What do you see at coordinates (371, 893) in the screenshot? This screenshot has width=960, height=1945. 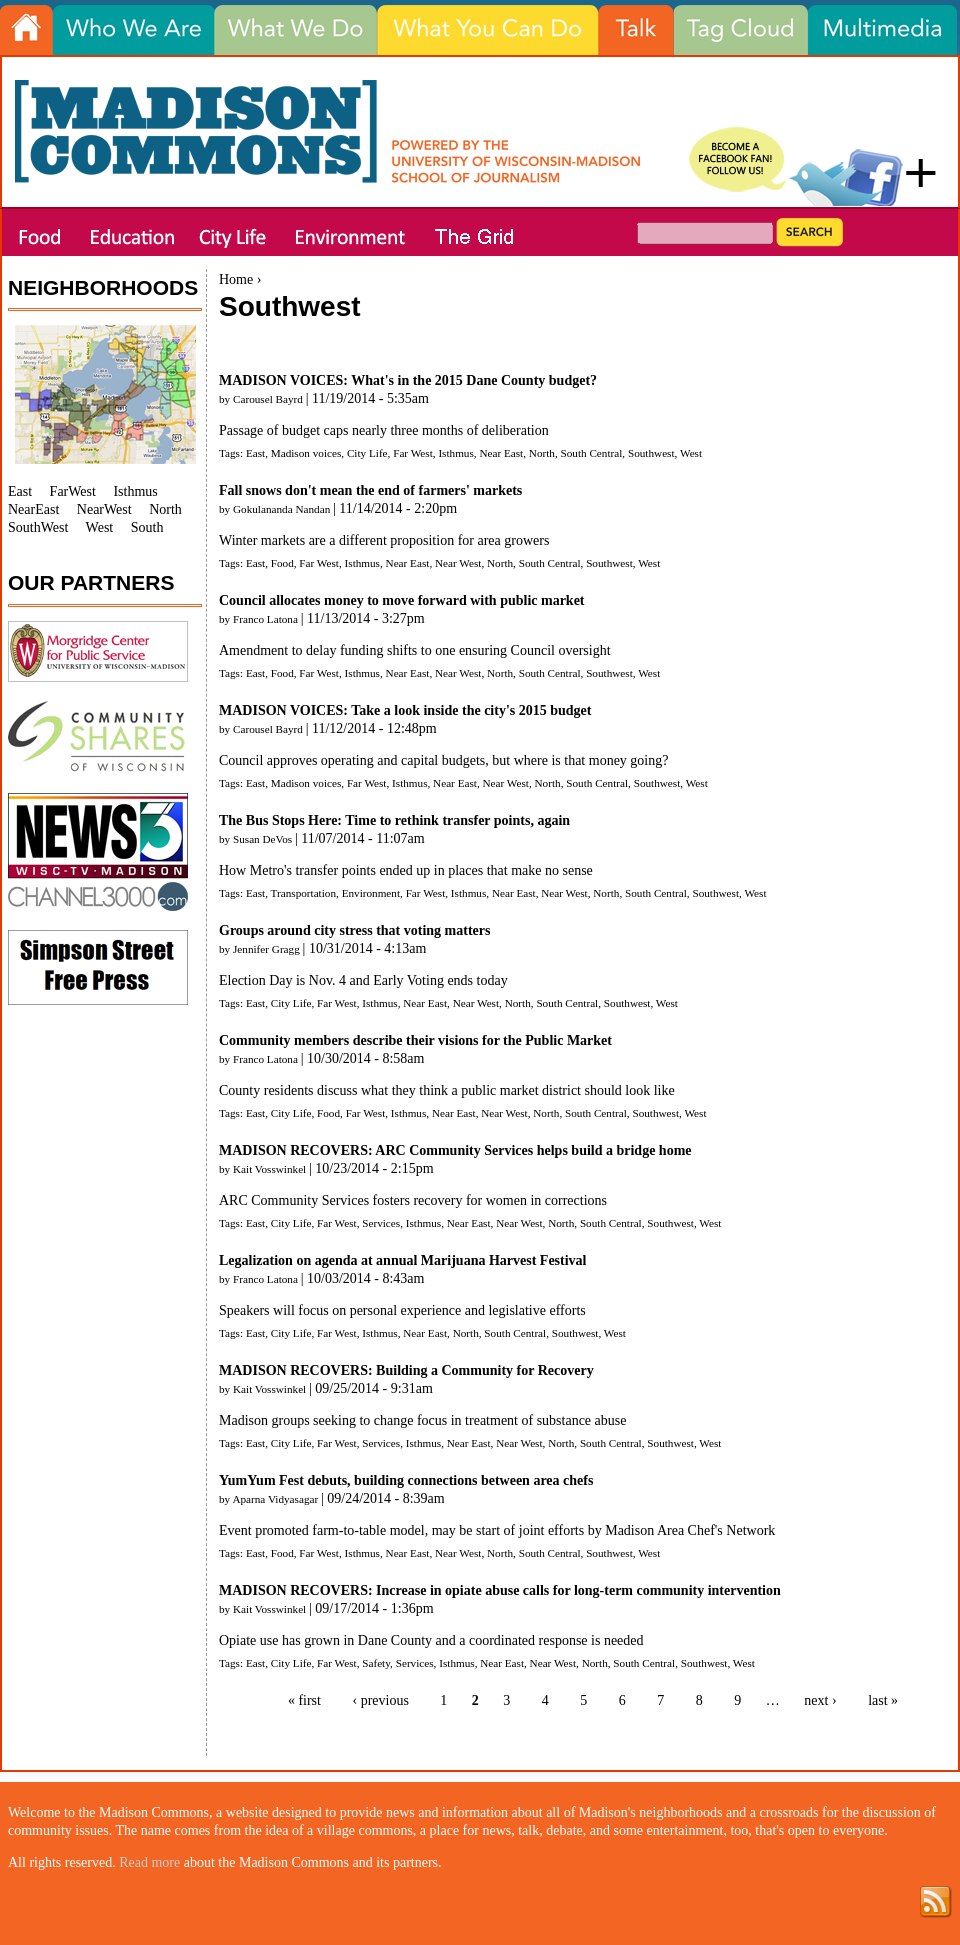 I see `Environment` at bounding box center [371, 893].